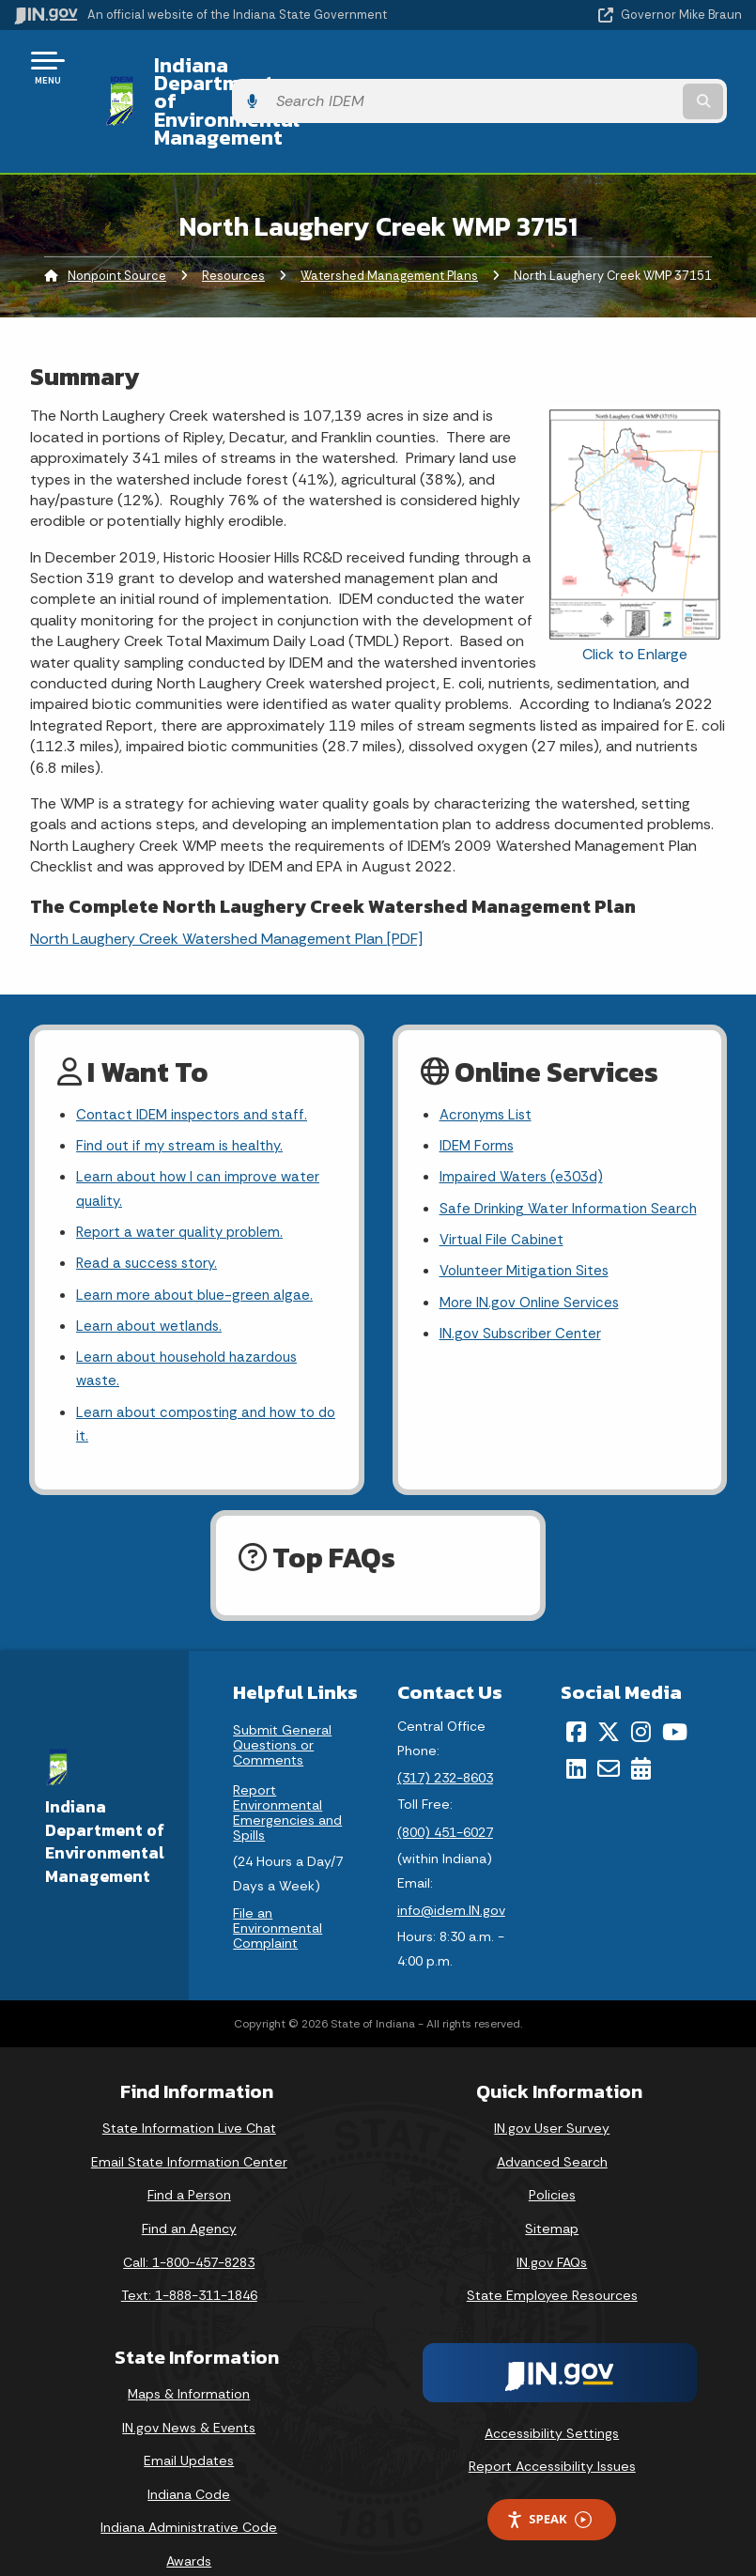 This screenshot has width=756, height=2576. I want to click on Call: 1-800-457-8283, so click(189, 2229).